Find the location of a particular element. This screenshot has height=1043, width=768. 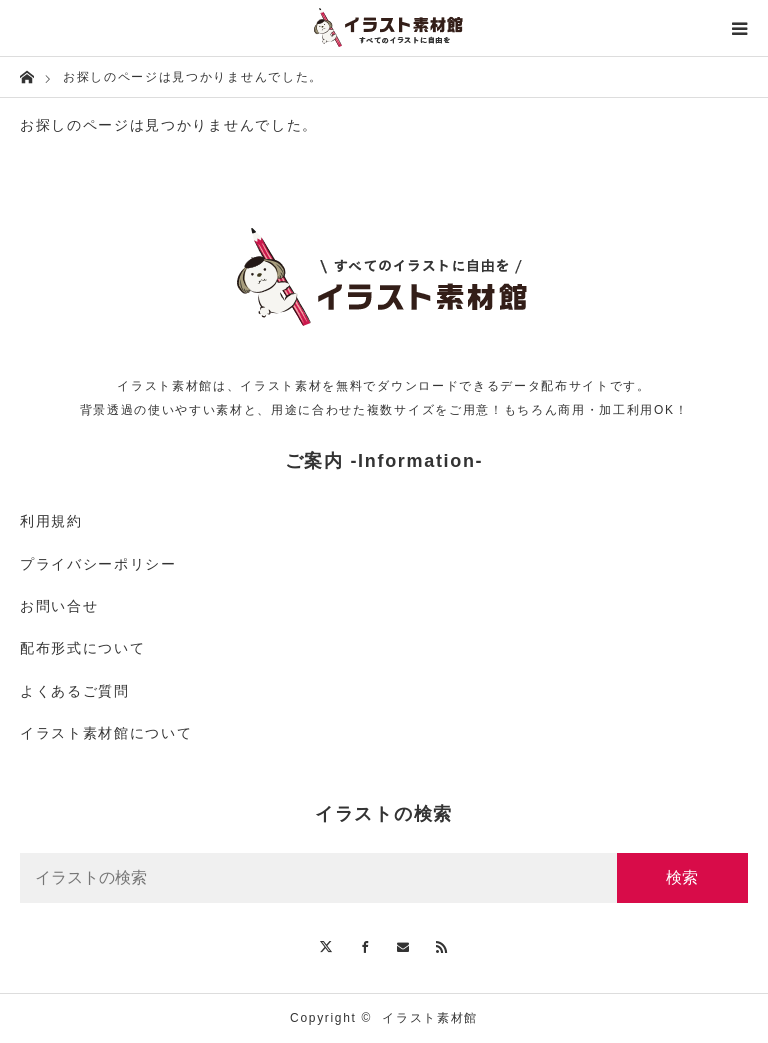

配布形式について is located at coordinates (82, 648).